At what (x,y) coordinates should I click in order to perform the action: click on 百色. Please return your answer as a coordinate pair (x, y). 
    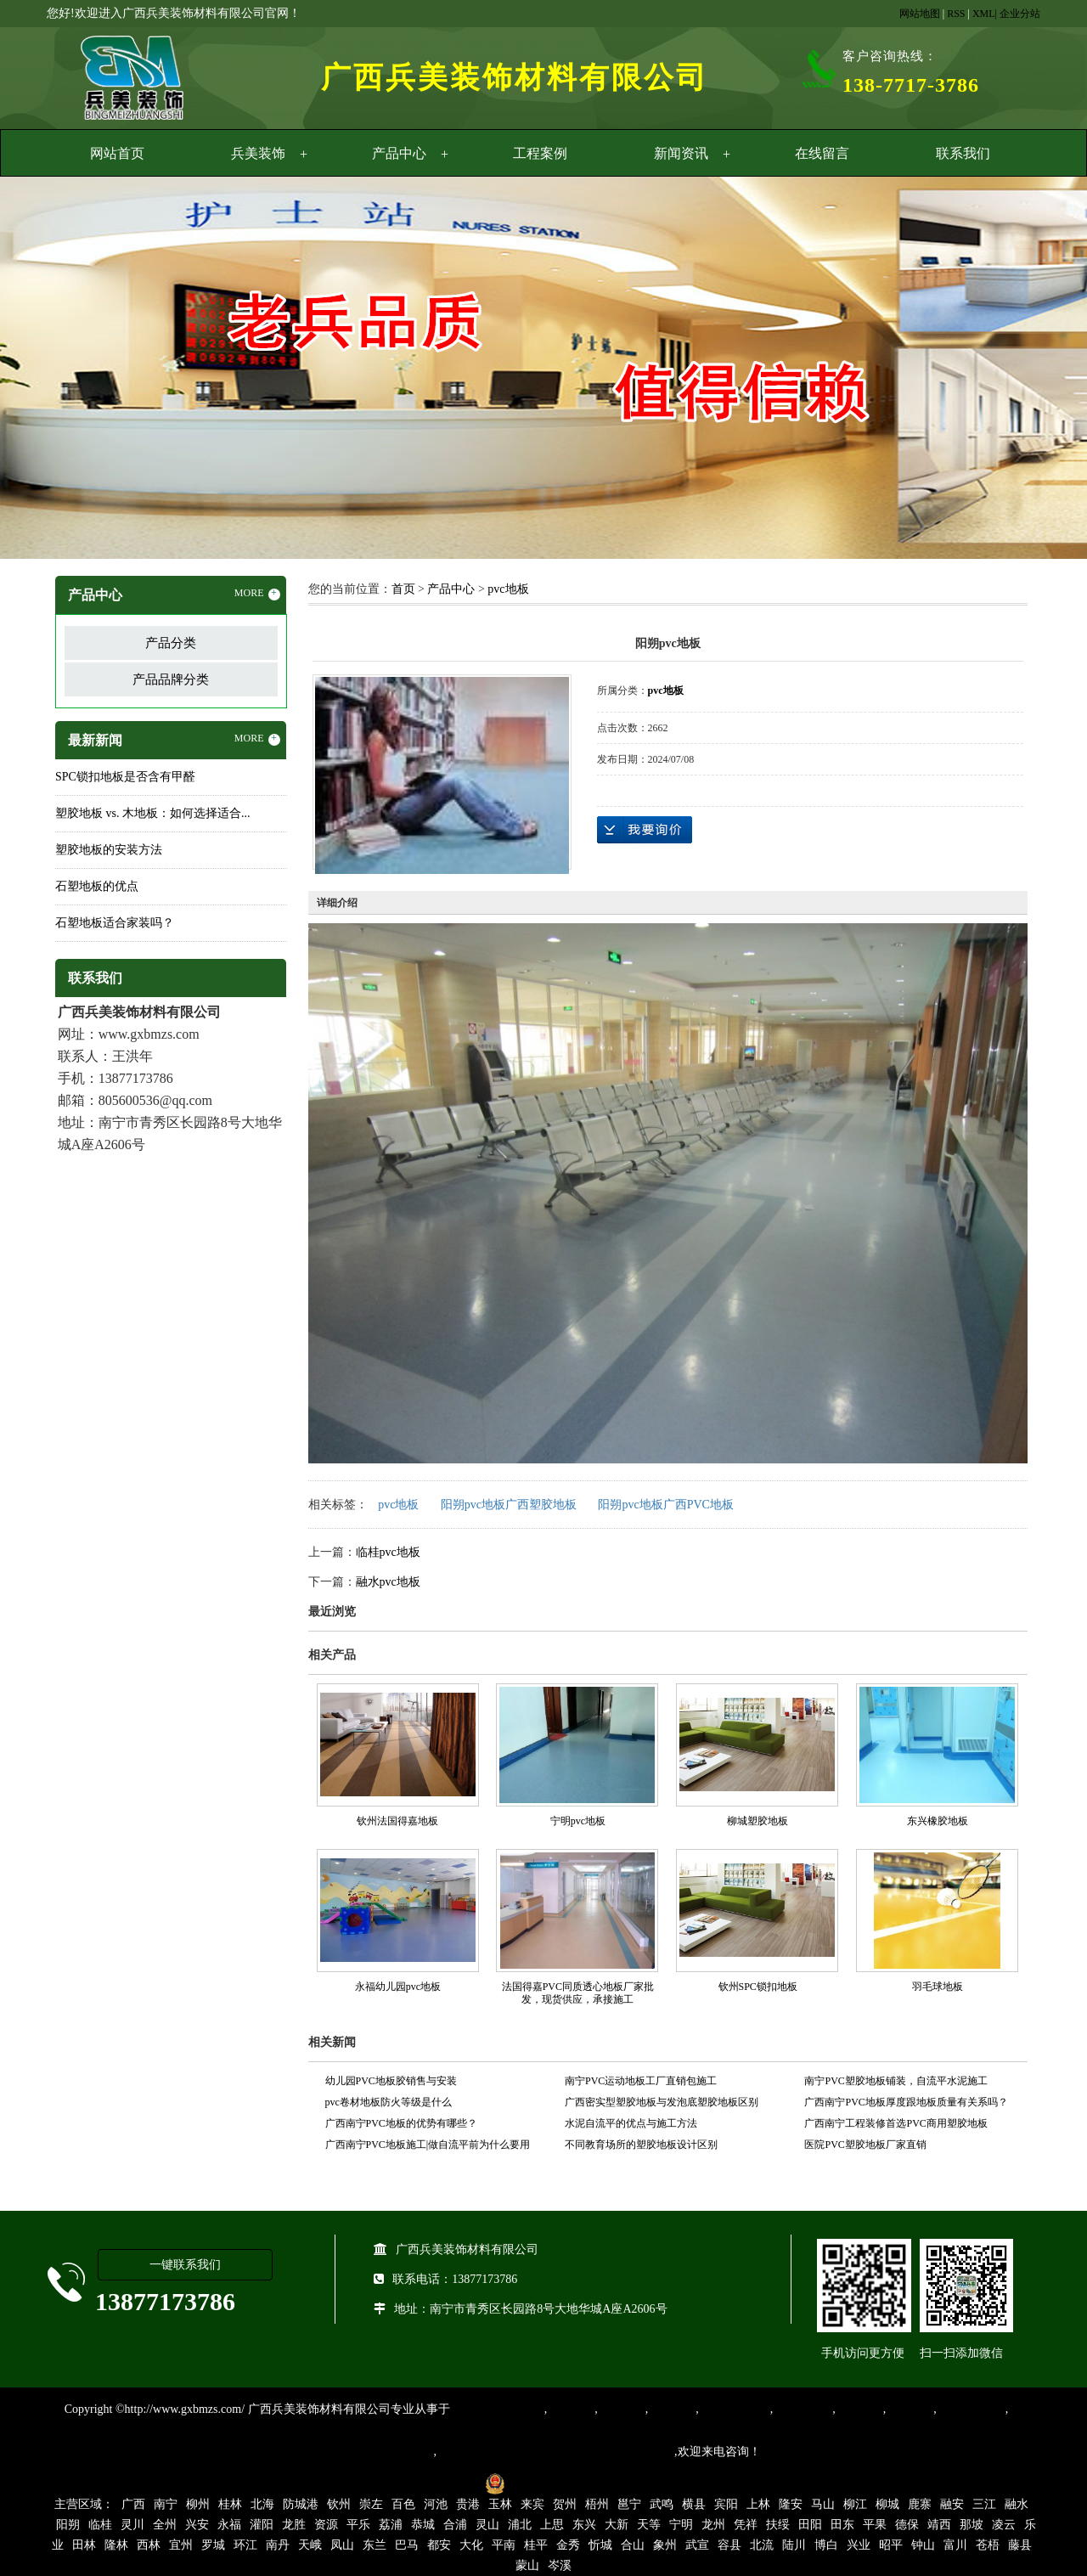
    Looking at the image, I should click on (403, 2504).